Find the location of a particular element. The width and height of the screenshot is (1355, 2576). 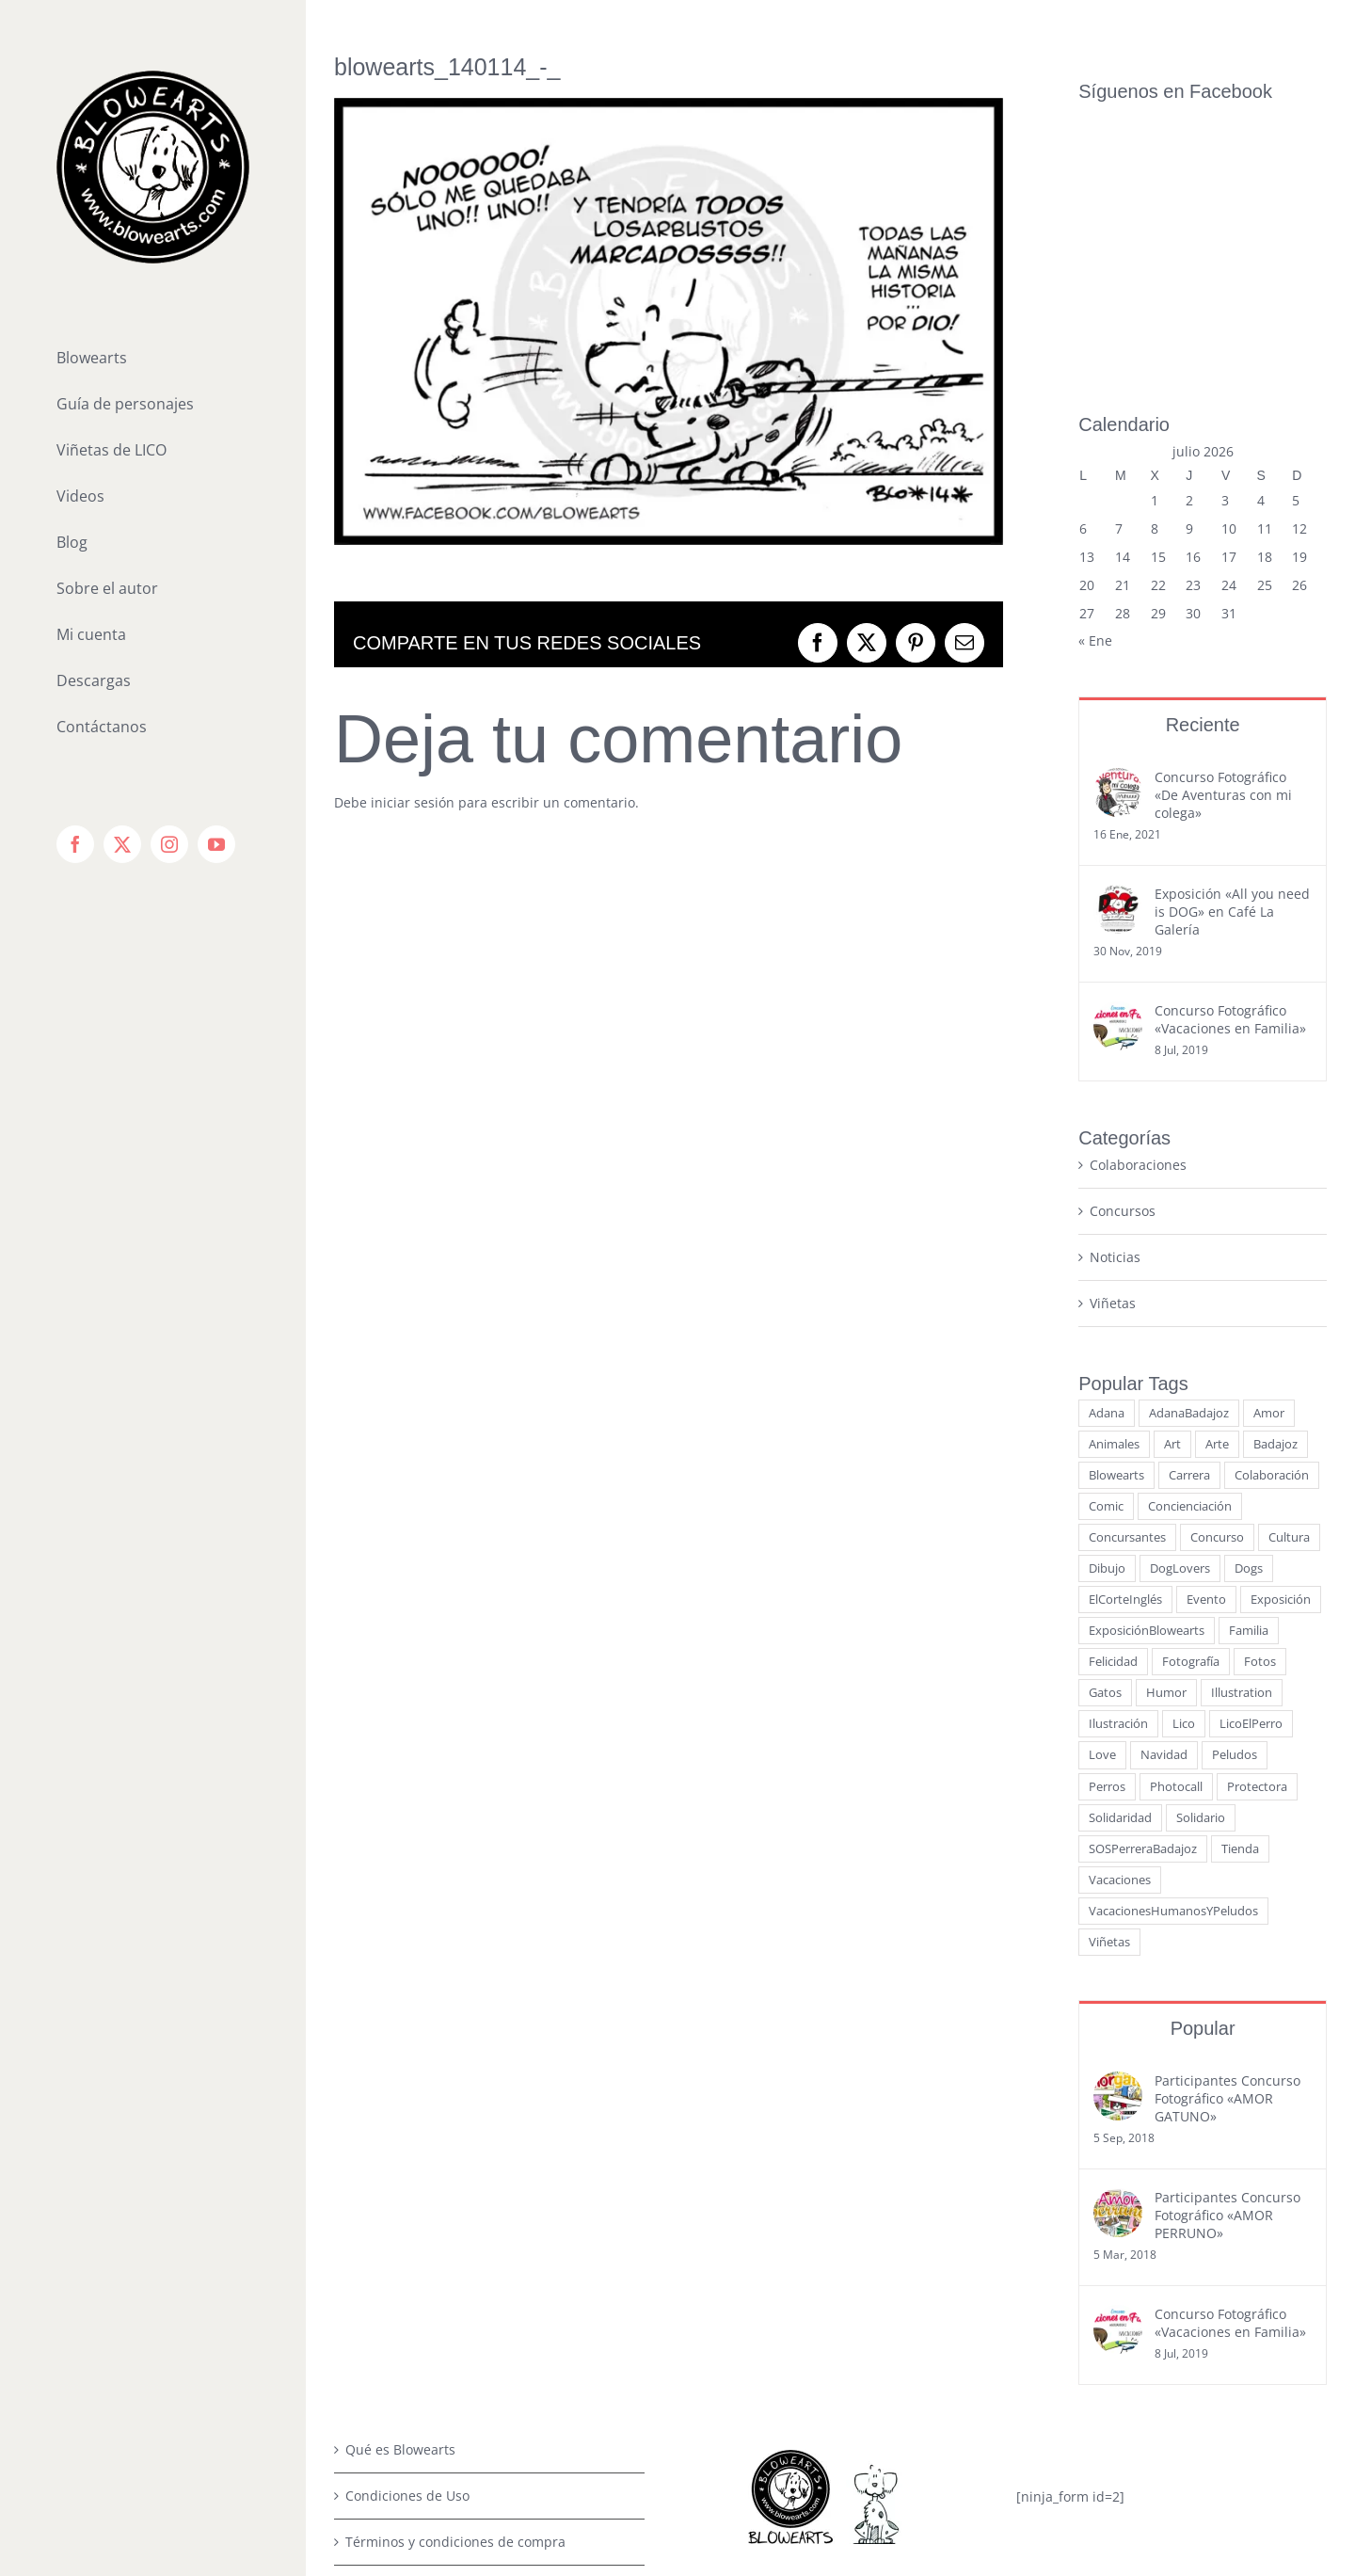

Exposición «All you need is DOG» en Café La Galería is located at coordinates (1232, 675).